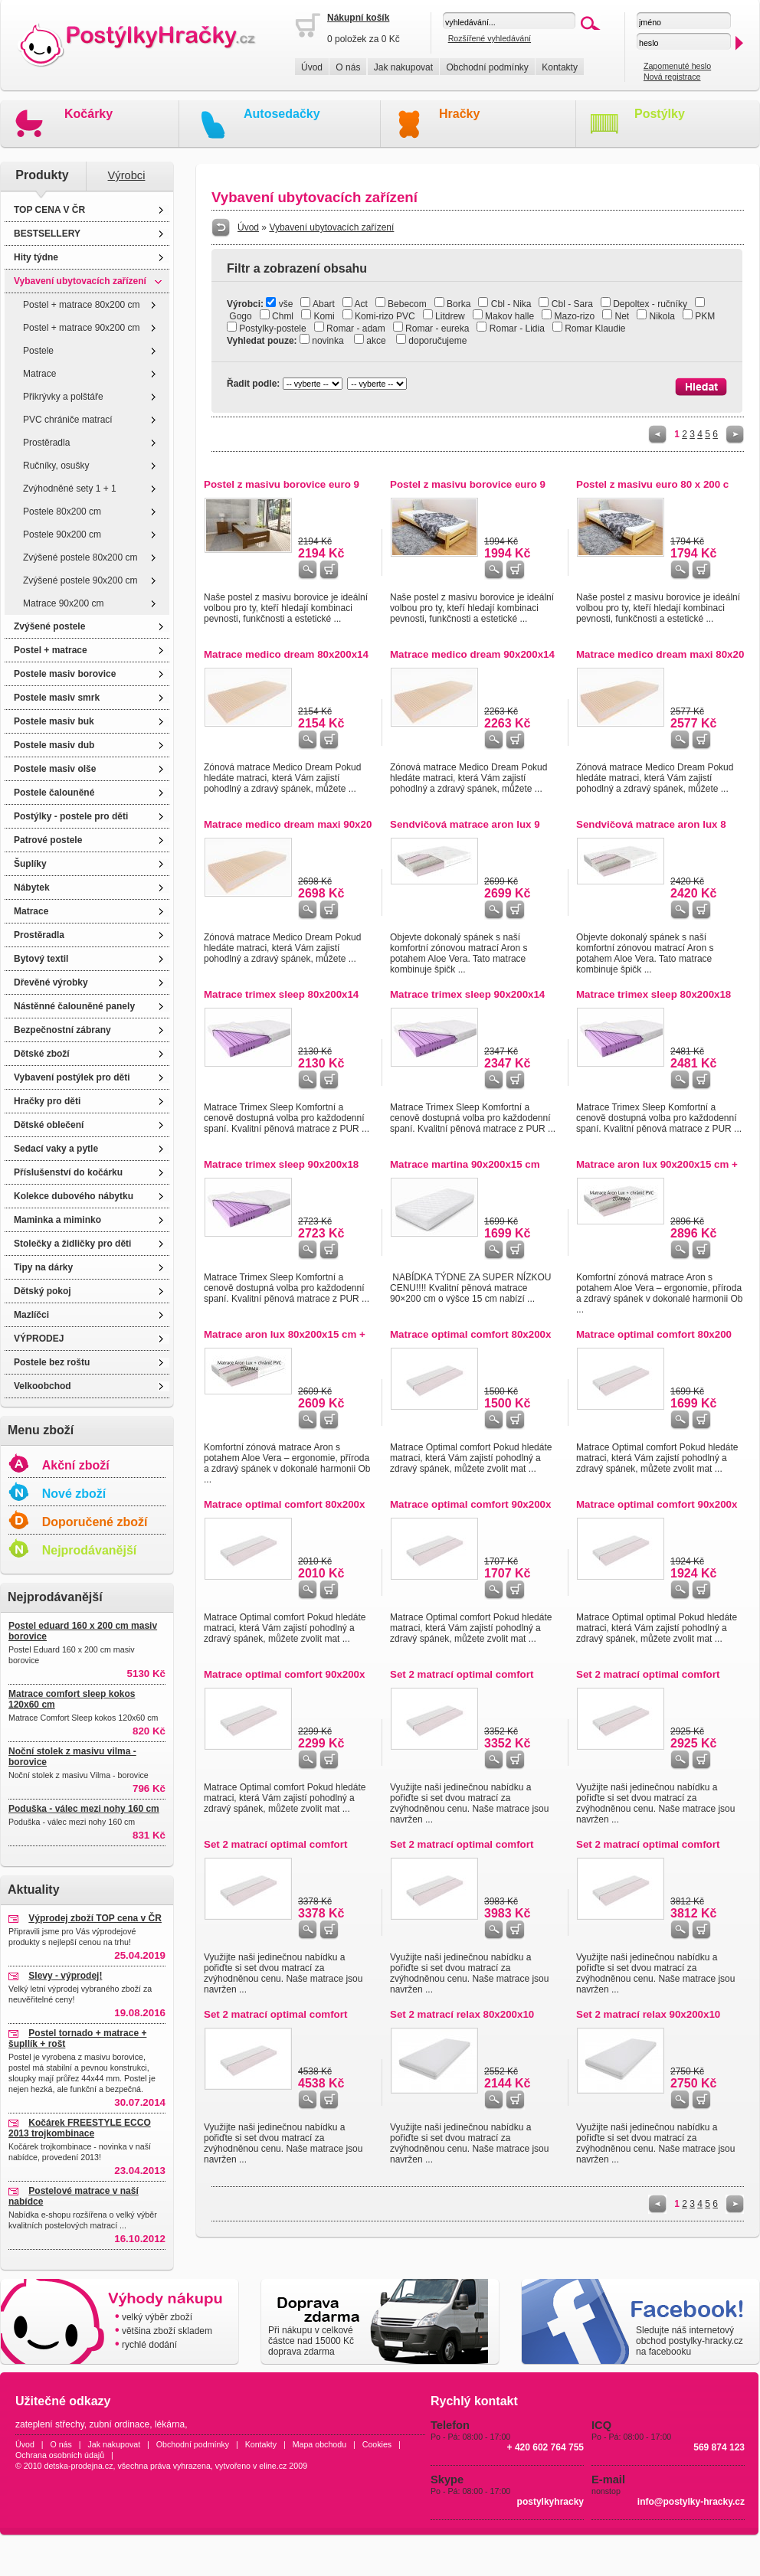  Describe the element at coordinates (47, 233) in the screenshot. I see `BESTSELLERY` at that location.